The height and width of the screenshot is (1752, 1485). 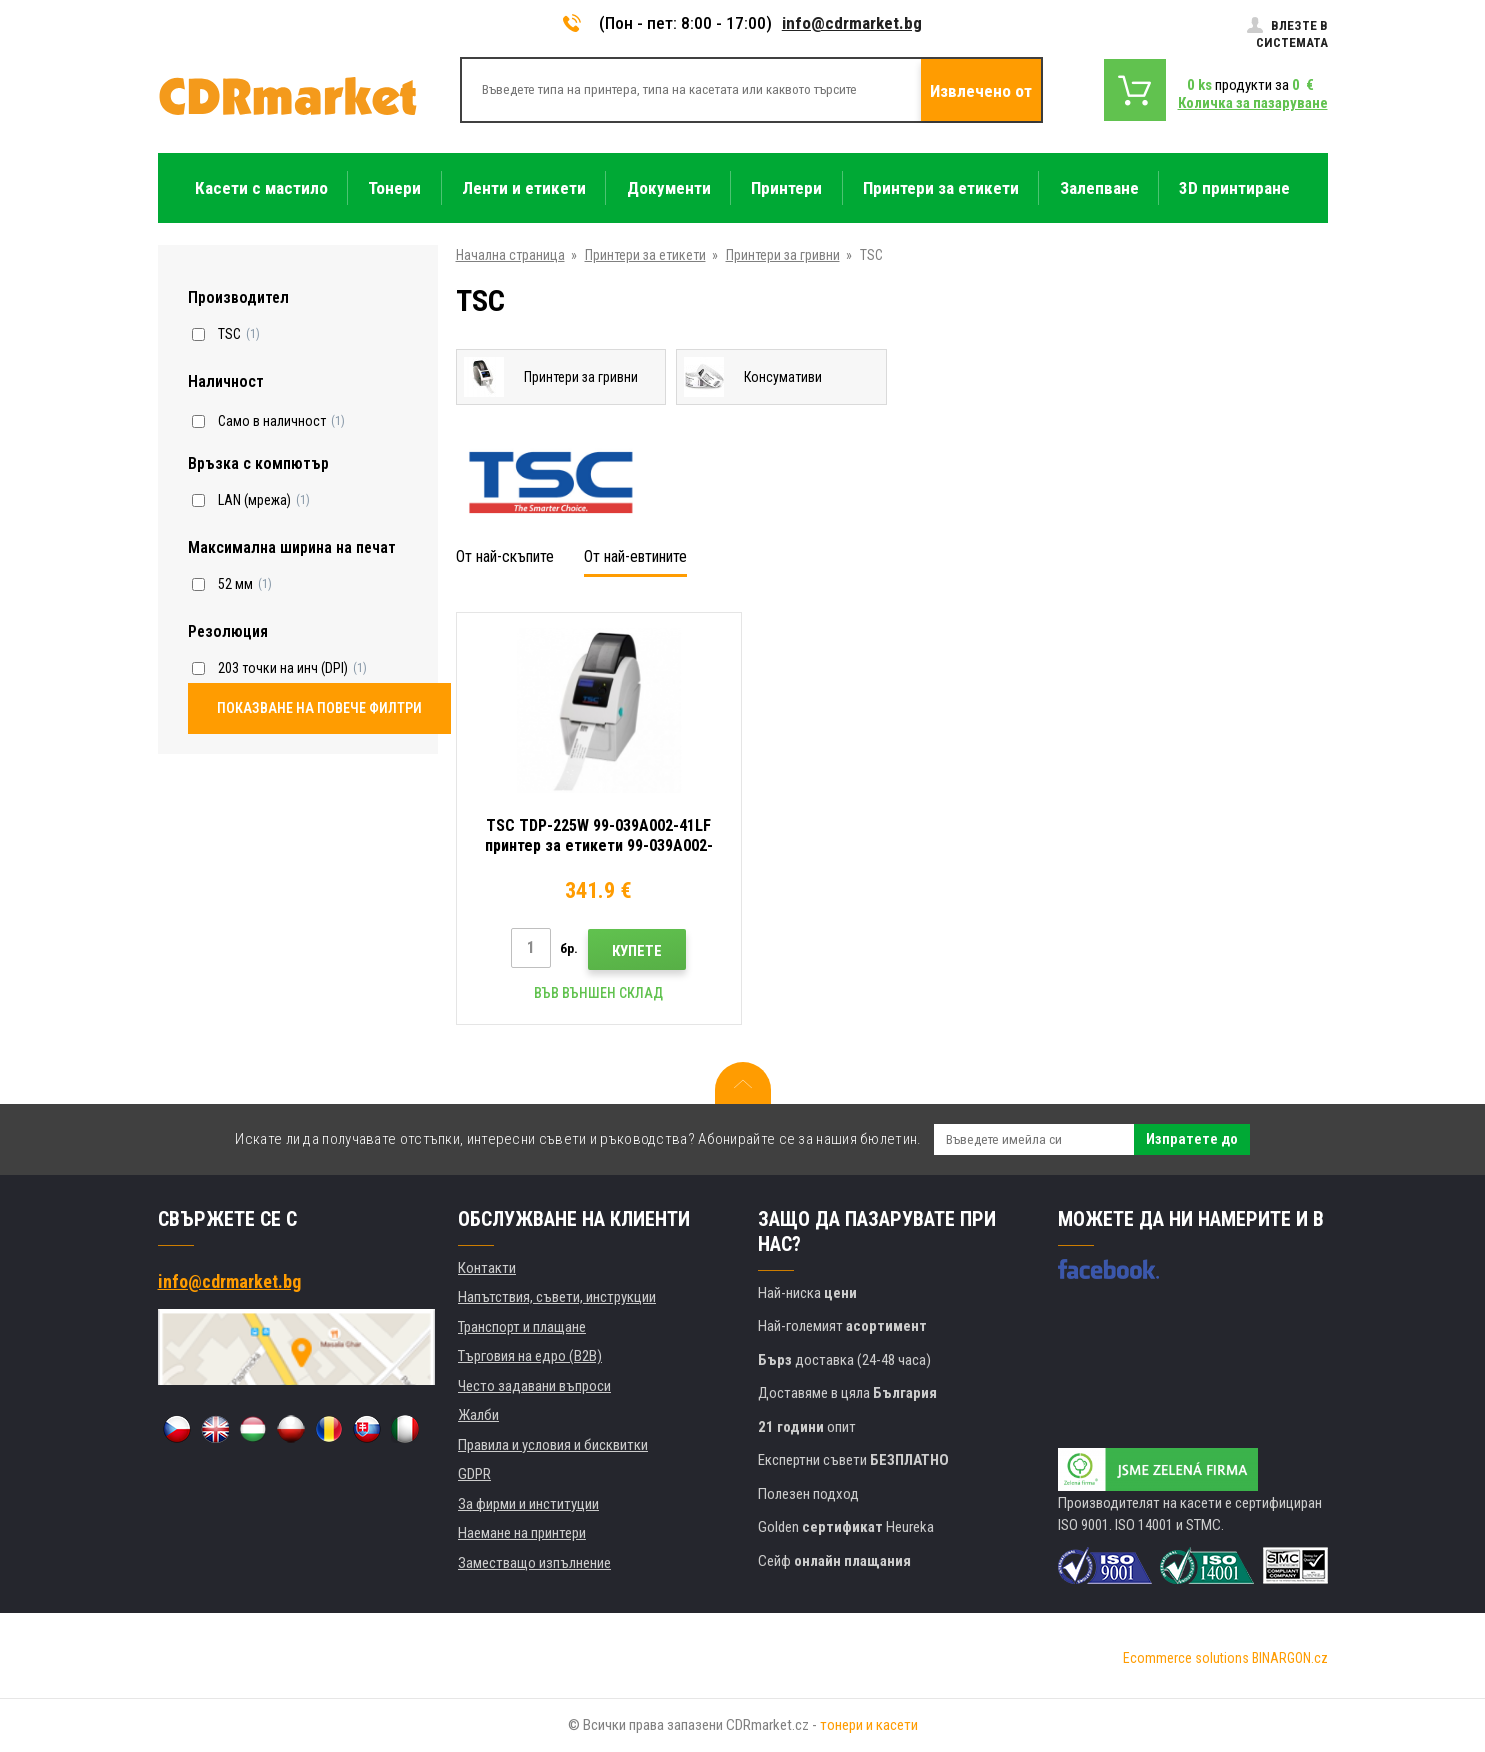 What do you see at coordinates (522, 1327) in the screenshot?
I see `Транспорт и плащане` at bounding box center [522, 1327].